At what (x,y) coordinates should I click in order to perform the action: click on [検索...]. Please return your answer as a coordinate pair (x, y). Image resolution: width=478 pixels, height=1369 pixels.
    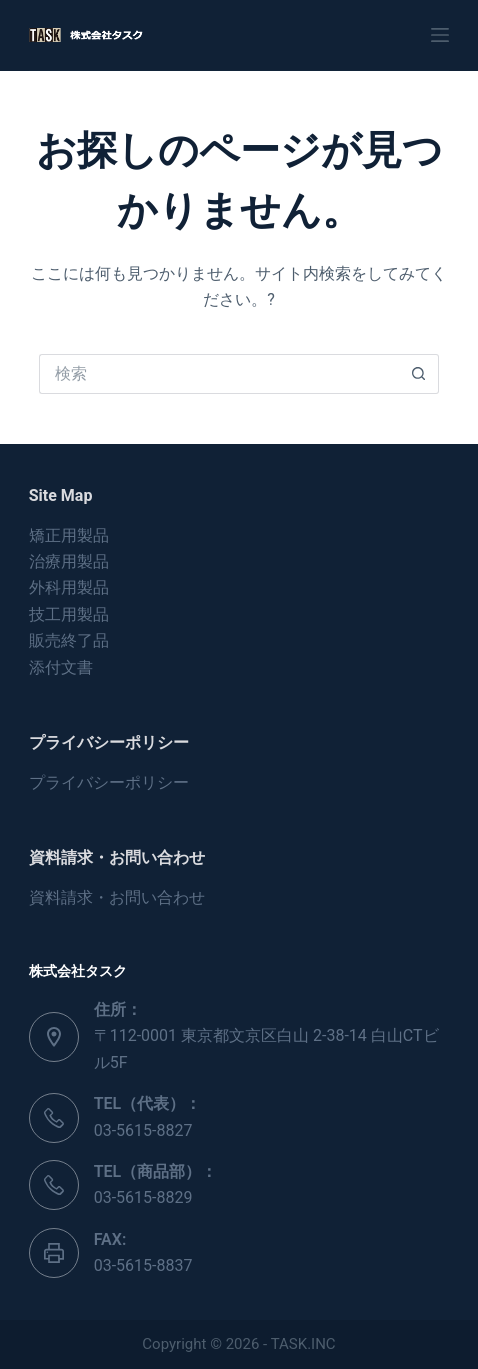
    Looking at the image, I should click on (219, 374).